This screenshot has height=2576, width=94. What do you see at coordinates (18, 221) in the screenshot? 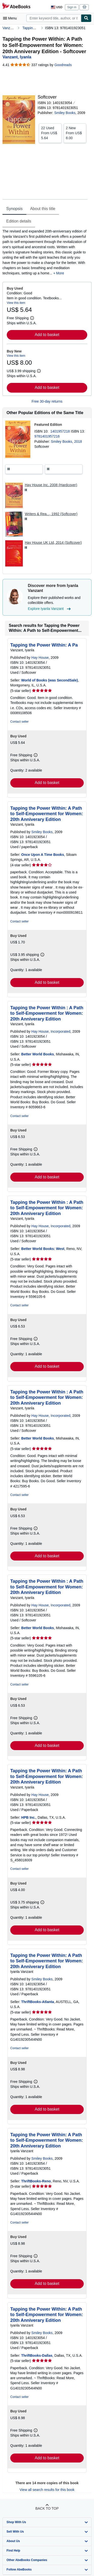
I see `Edition details [tab]` at bounding box center [18, 221].